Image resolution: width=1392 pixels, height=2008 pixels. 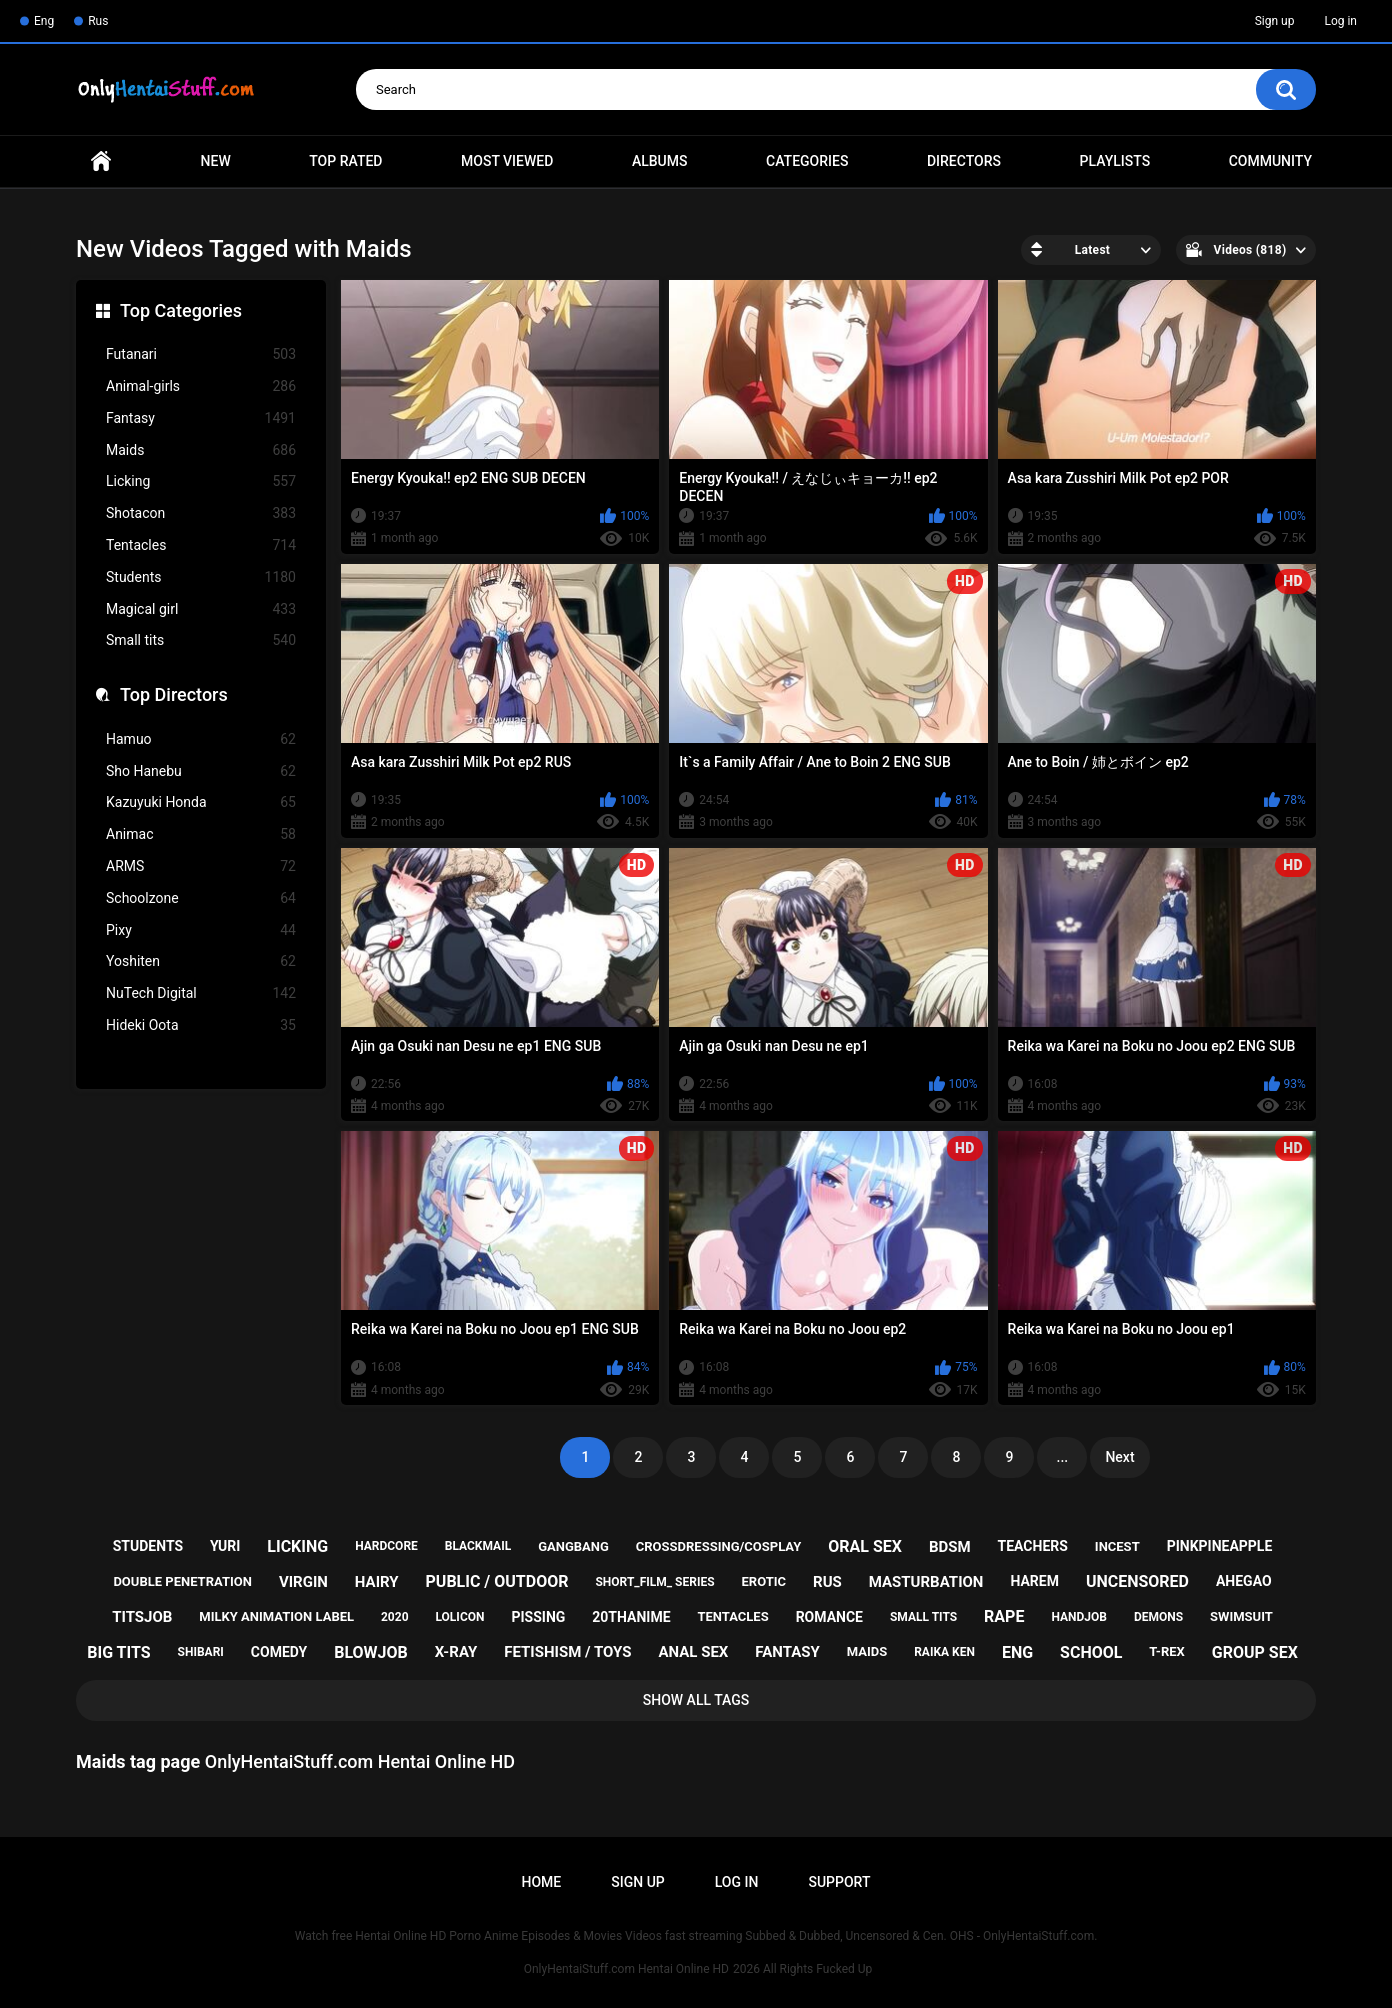 I want to click on group sex, so click(x=1255, y=1652).